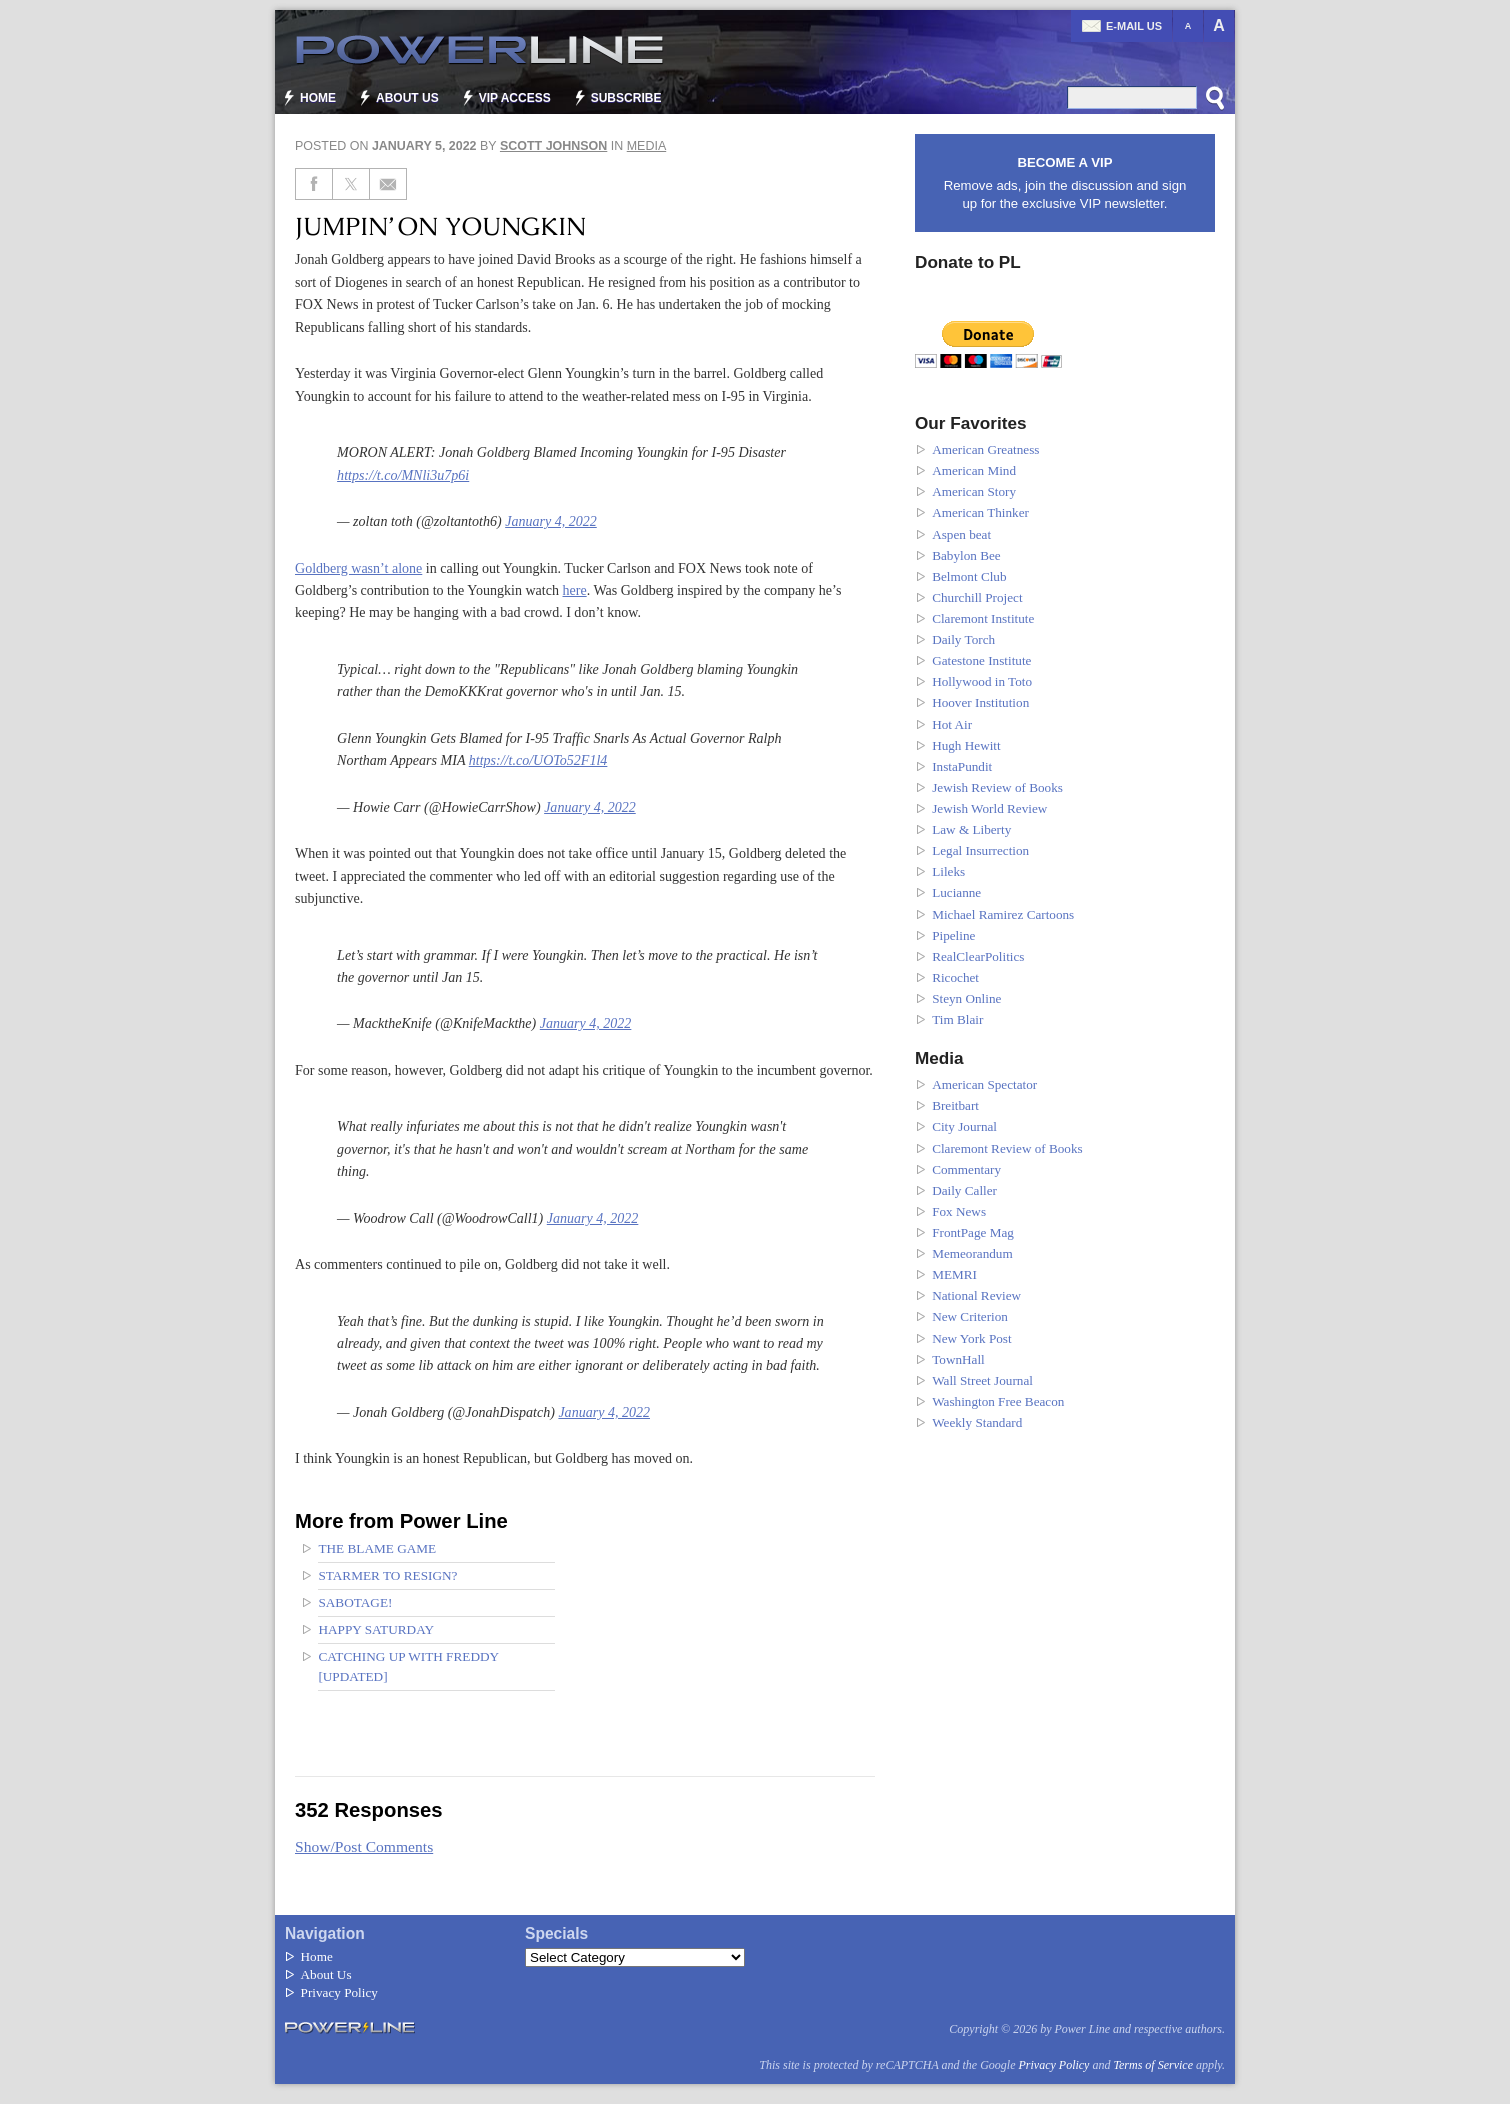  Describe the element at coordinates (978, 956) in the screenshot. I see `RealClearPolitics` at that location.